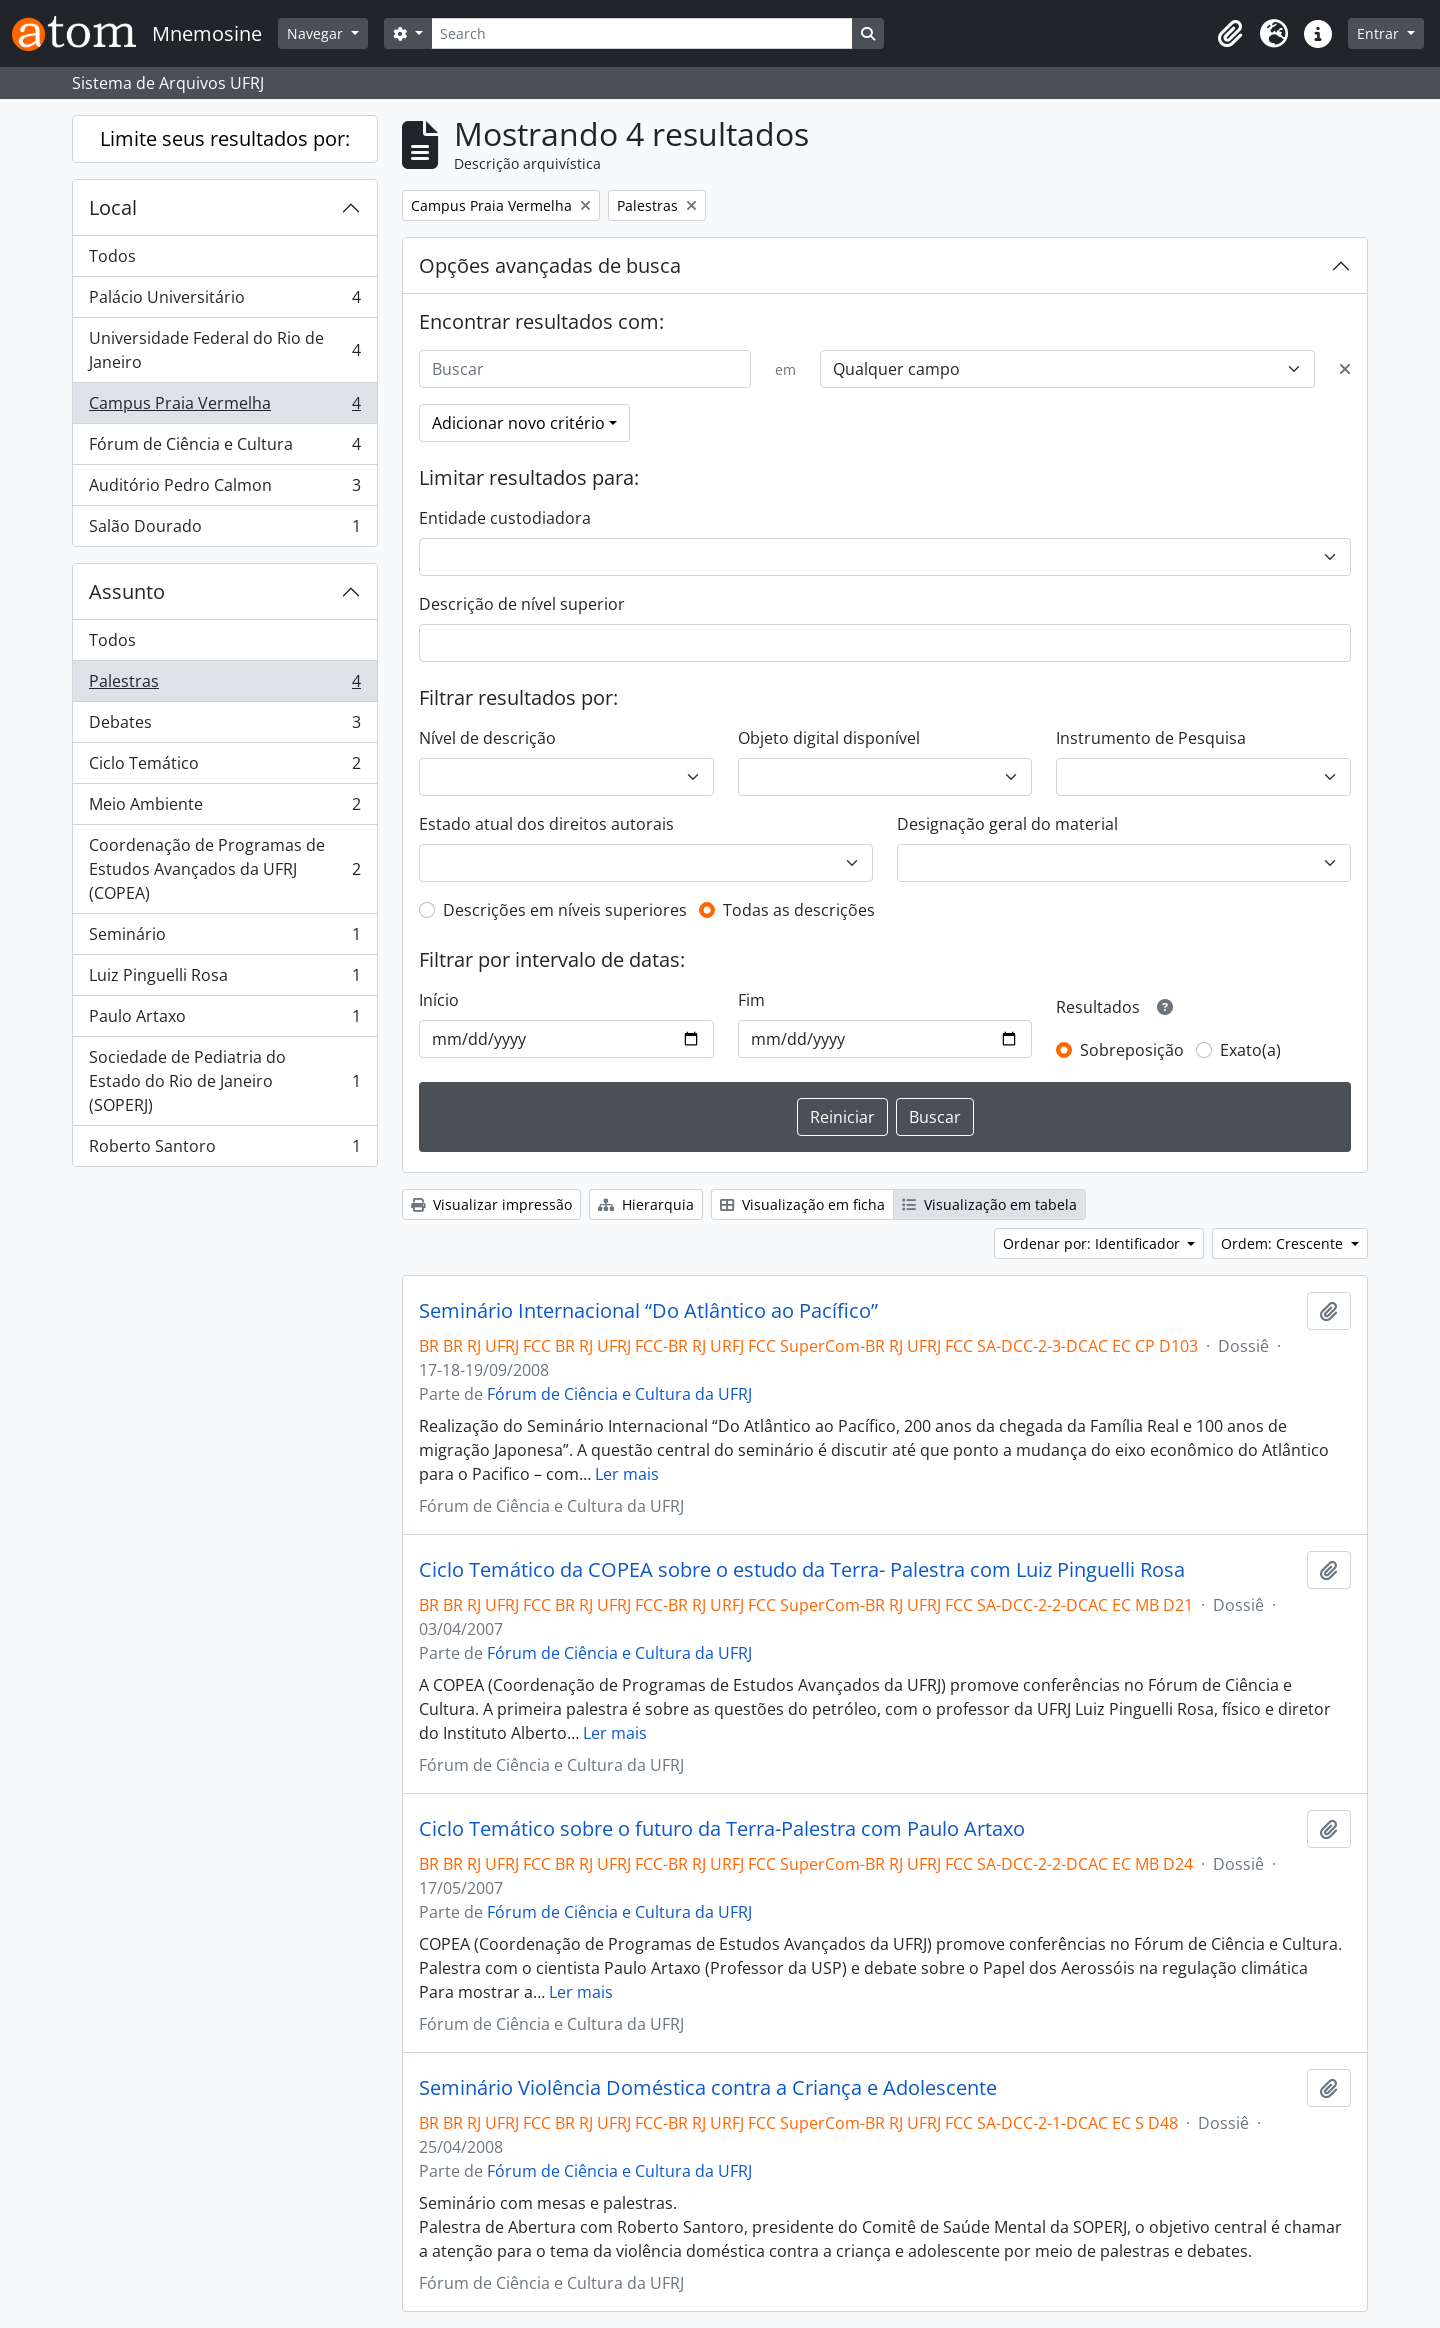 This screenshot has height=2328, width=1440. Describe the element at coordinates (224, 808) in the screenshot. I see `Meio Ambiente` at that location.